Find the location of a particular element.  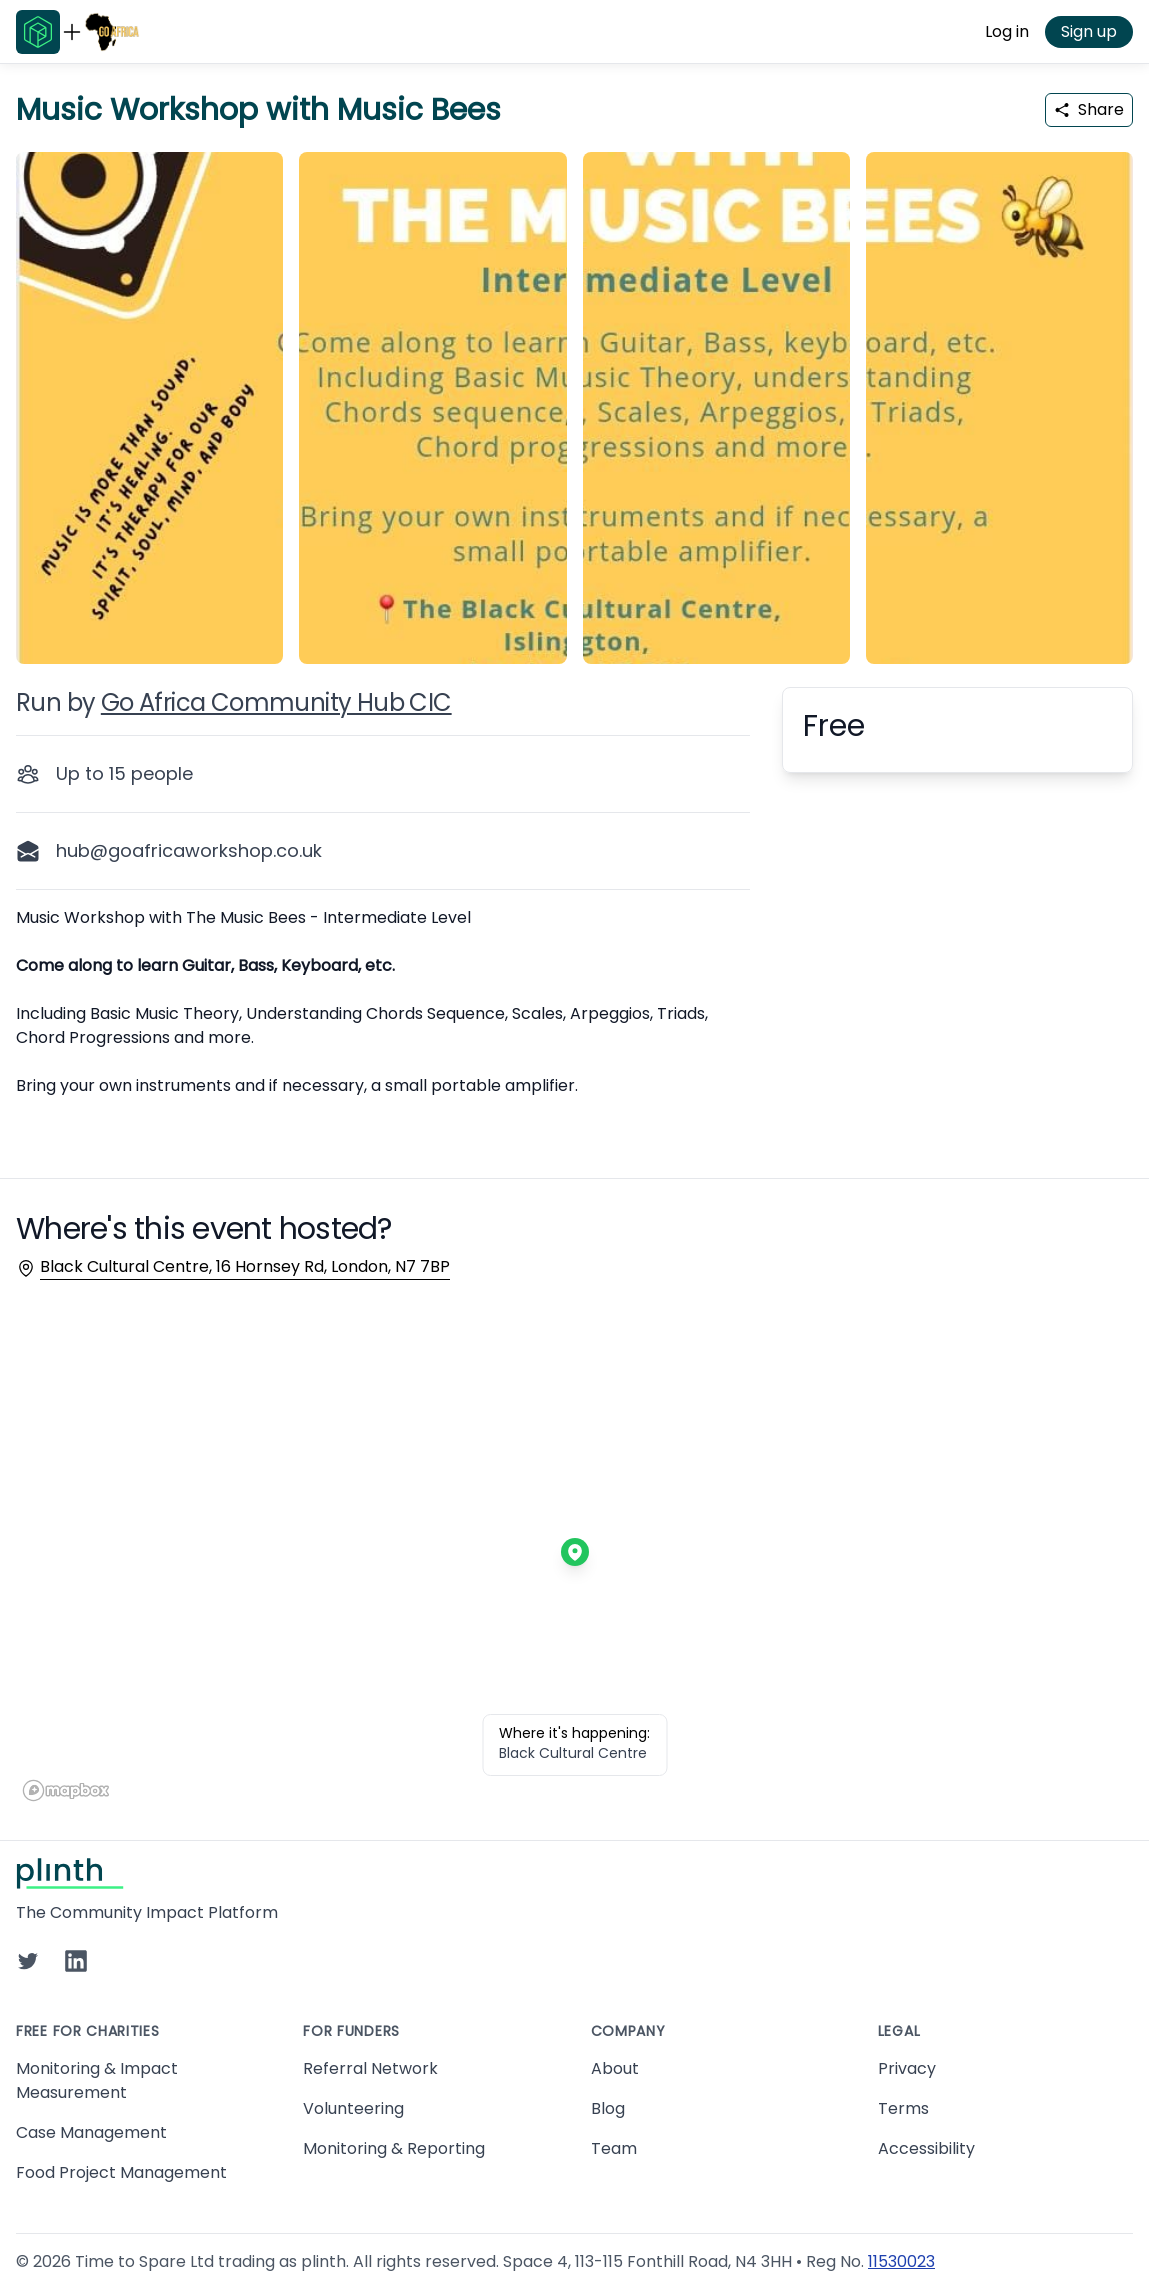

Referral Network is located at coordinates (370, 2068).